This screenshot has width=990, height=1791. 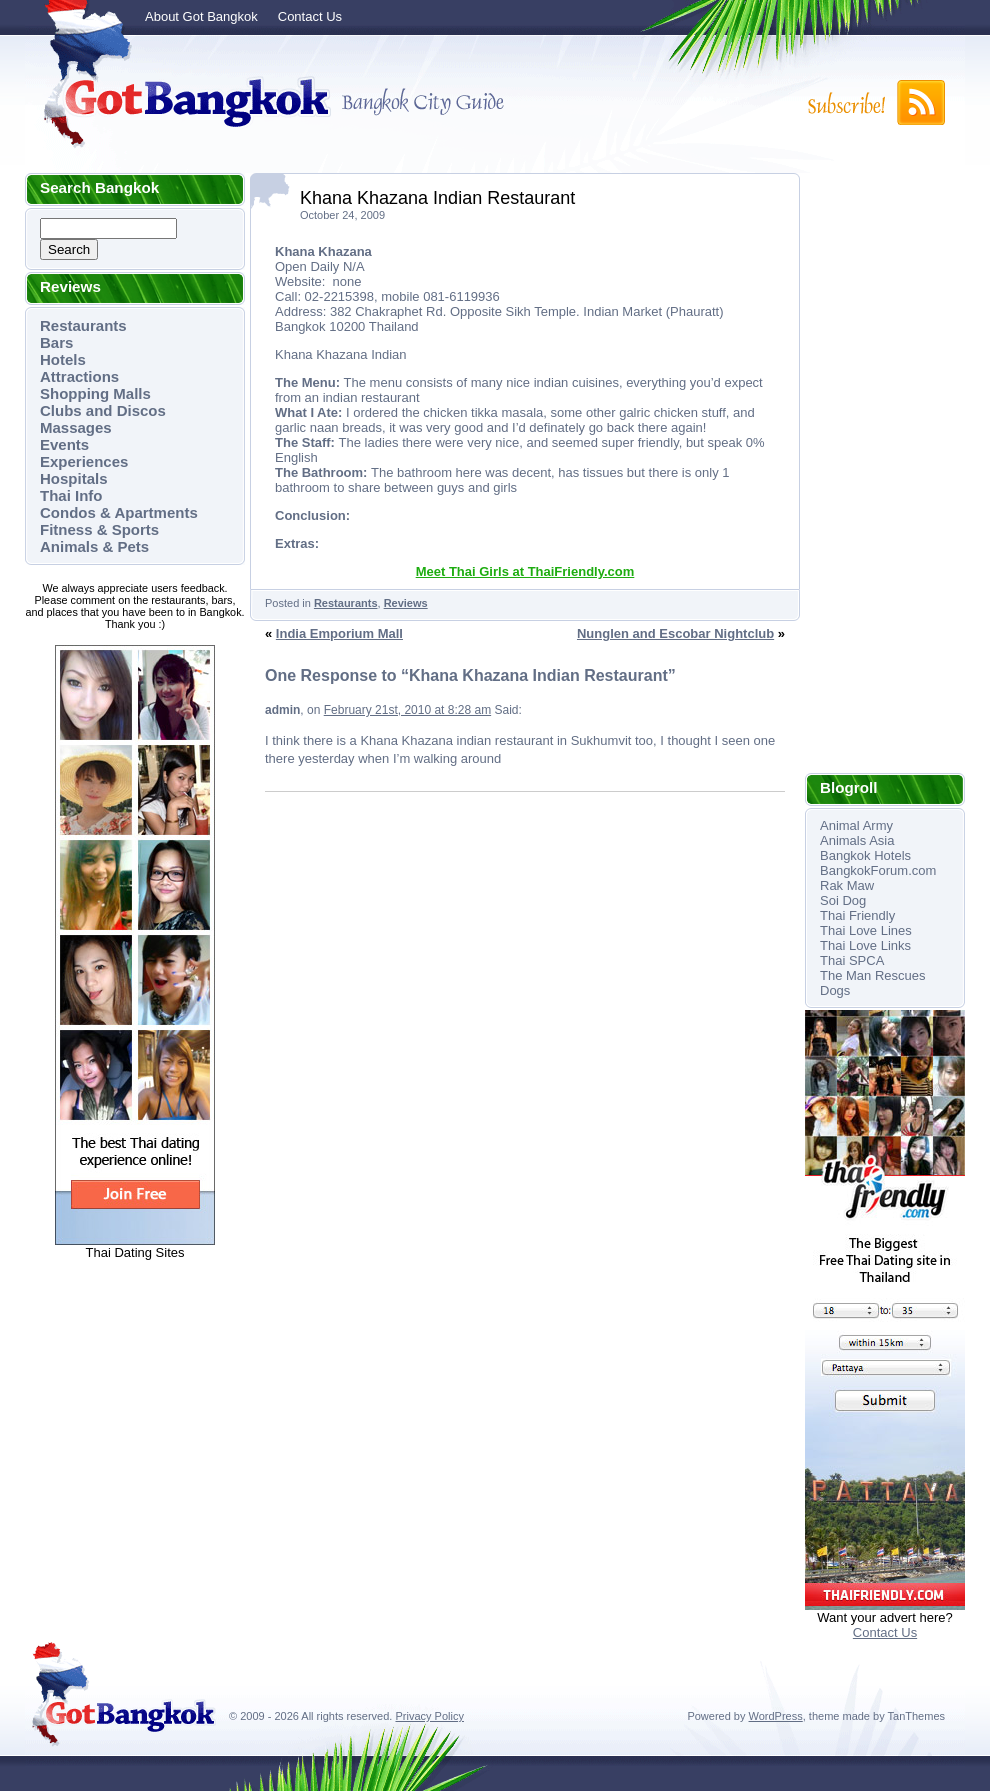 What do you see at coordinates (857, 840) in the screenshot?
I see `Animals Asia` at bounding box center [857, 840].